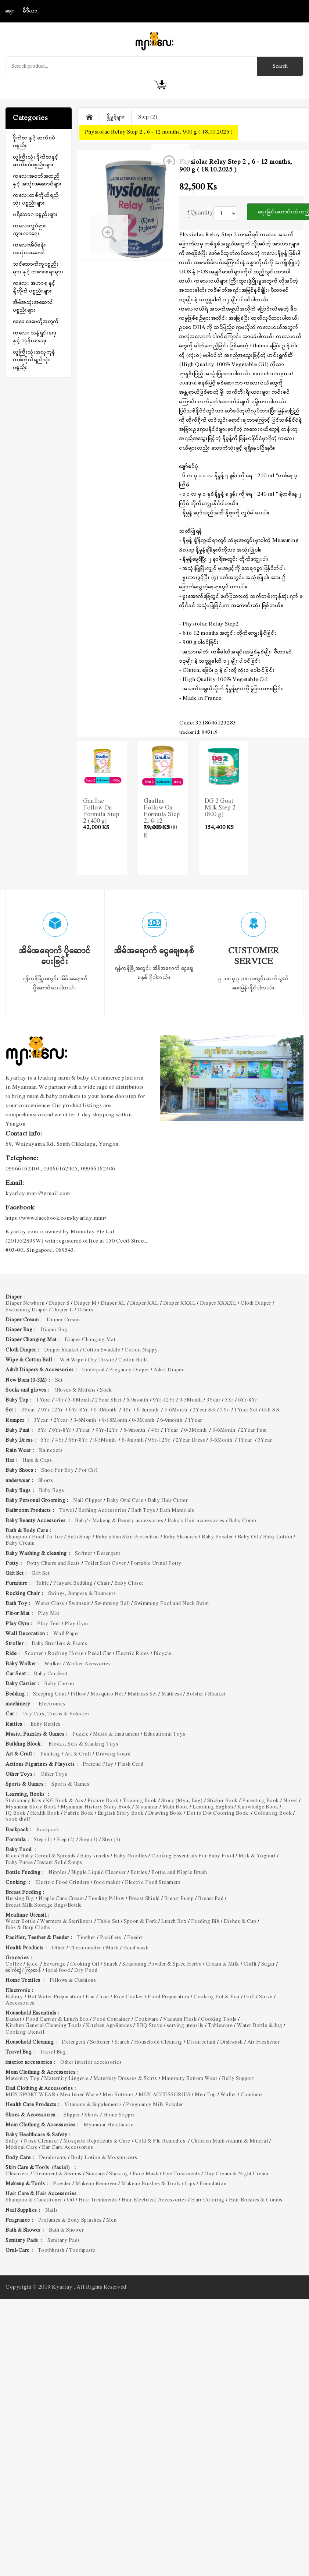 Image resolution: width=309 pixels, height=2576 pixels. What do you see at coordinates (165, 1813) in the screenshot?
I see `Drawing Book` at bounding box center [165, 1813].